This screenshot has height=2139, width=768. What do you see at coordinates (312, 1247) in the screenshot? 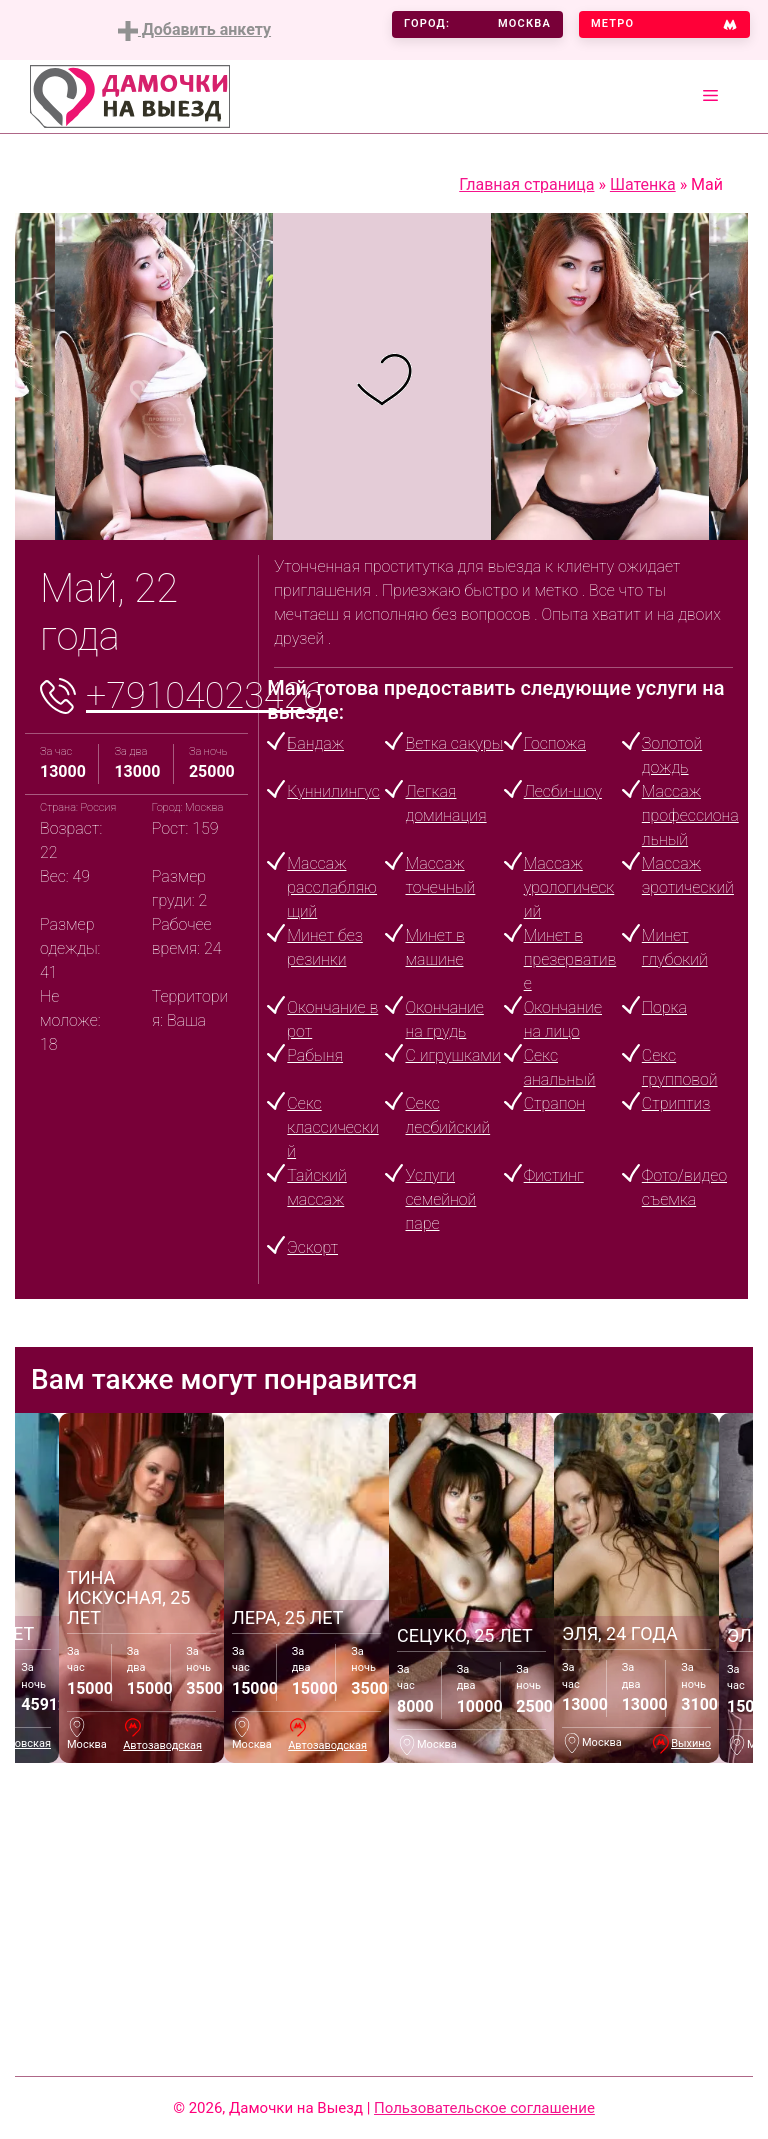
I see `Эскорт` at bounding box center [312, 1247].